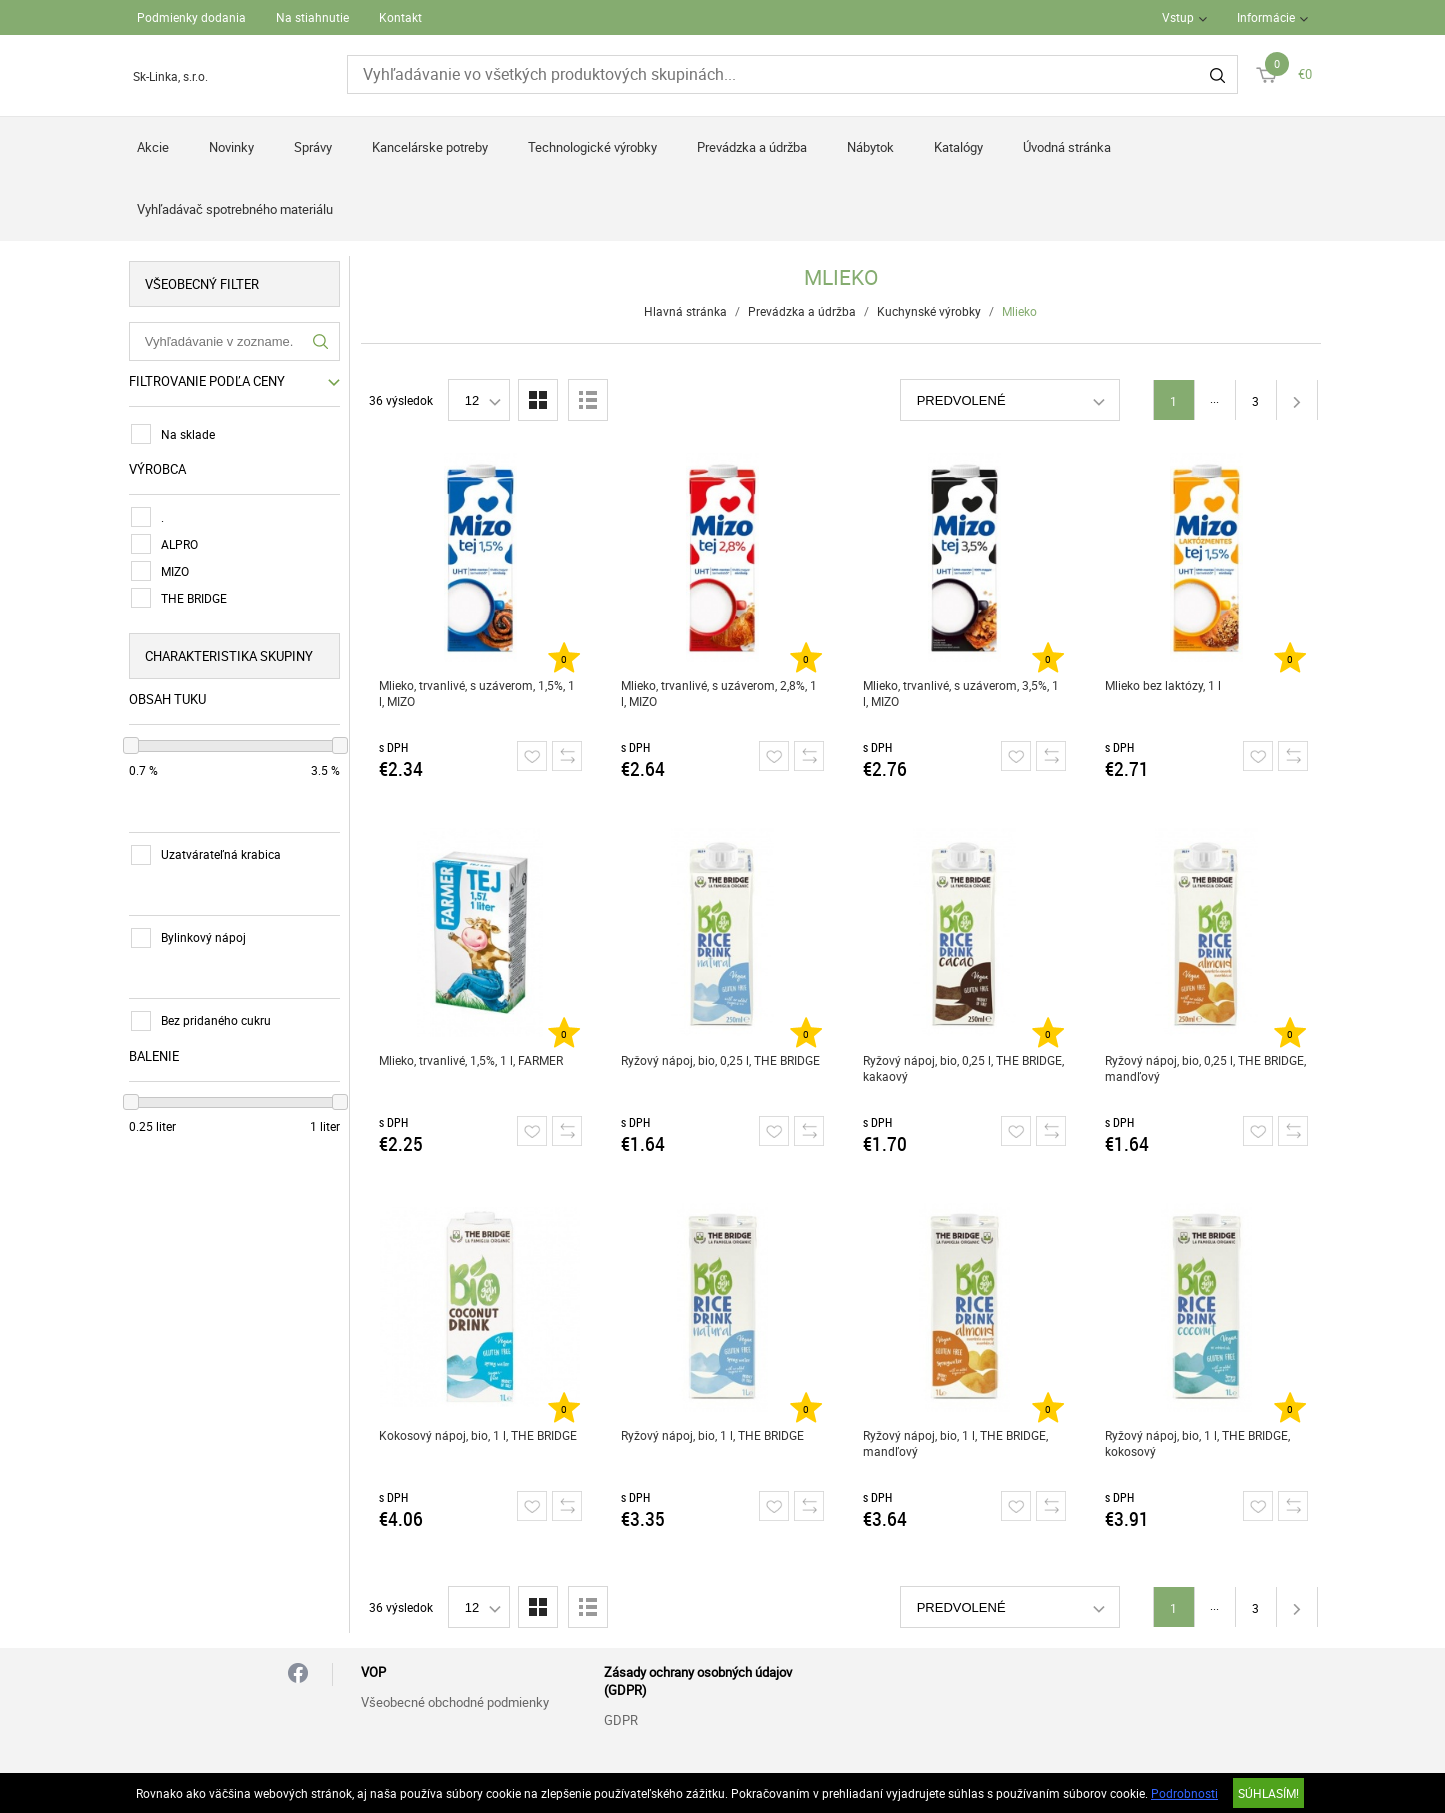 This screenshot has width=1445, height=1813. I want to click on Ryžový nápoj, bio, 0,25 l, THE BRIDGE, kakaový, so click(963, 1068).